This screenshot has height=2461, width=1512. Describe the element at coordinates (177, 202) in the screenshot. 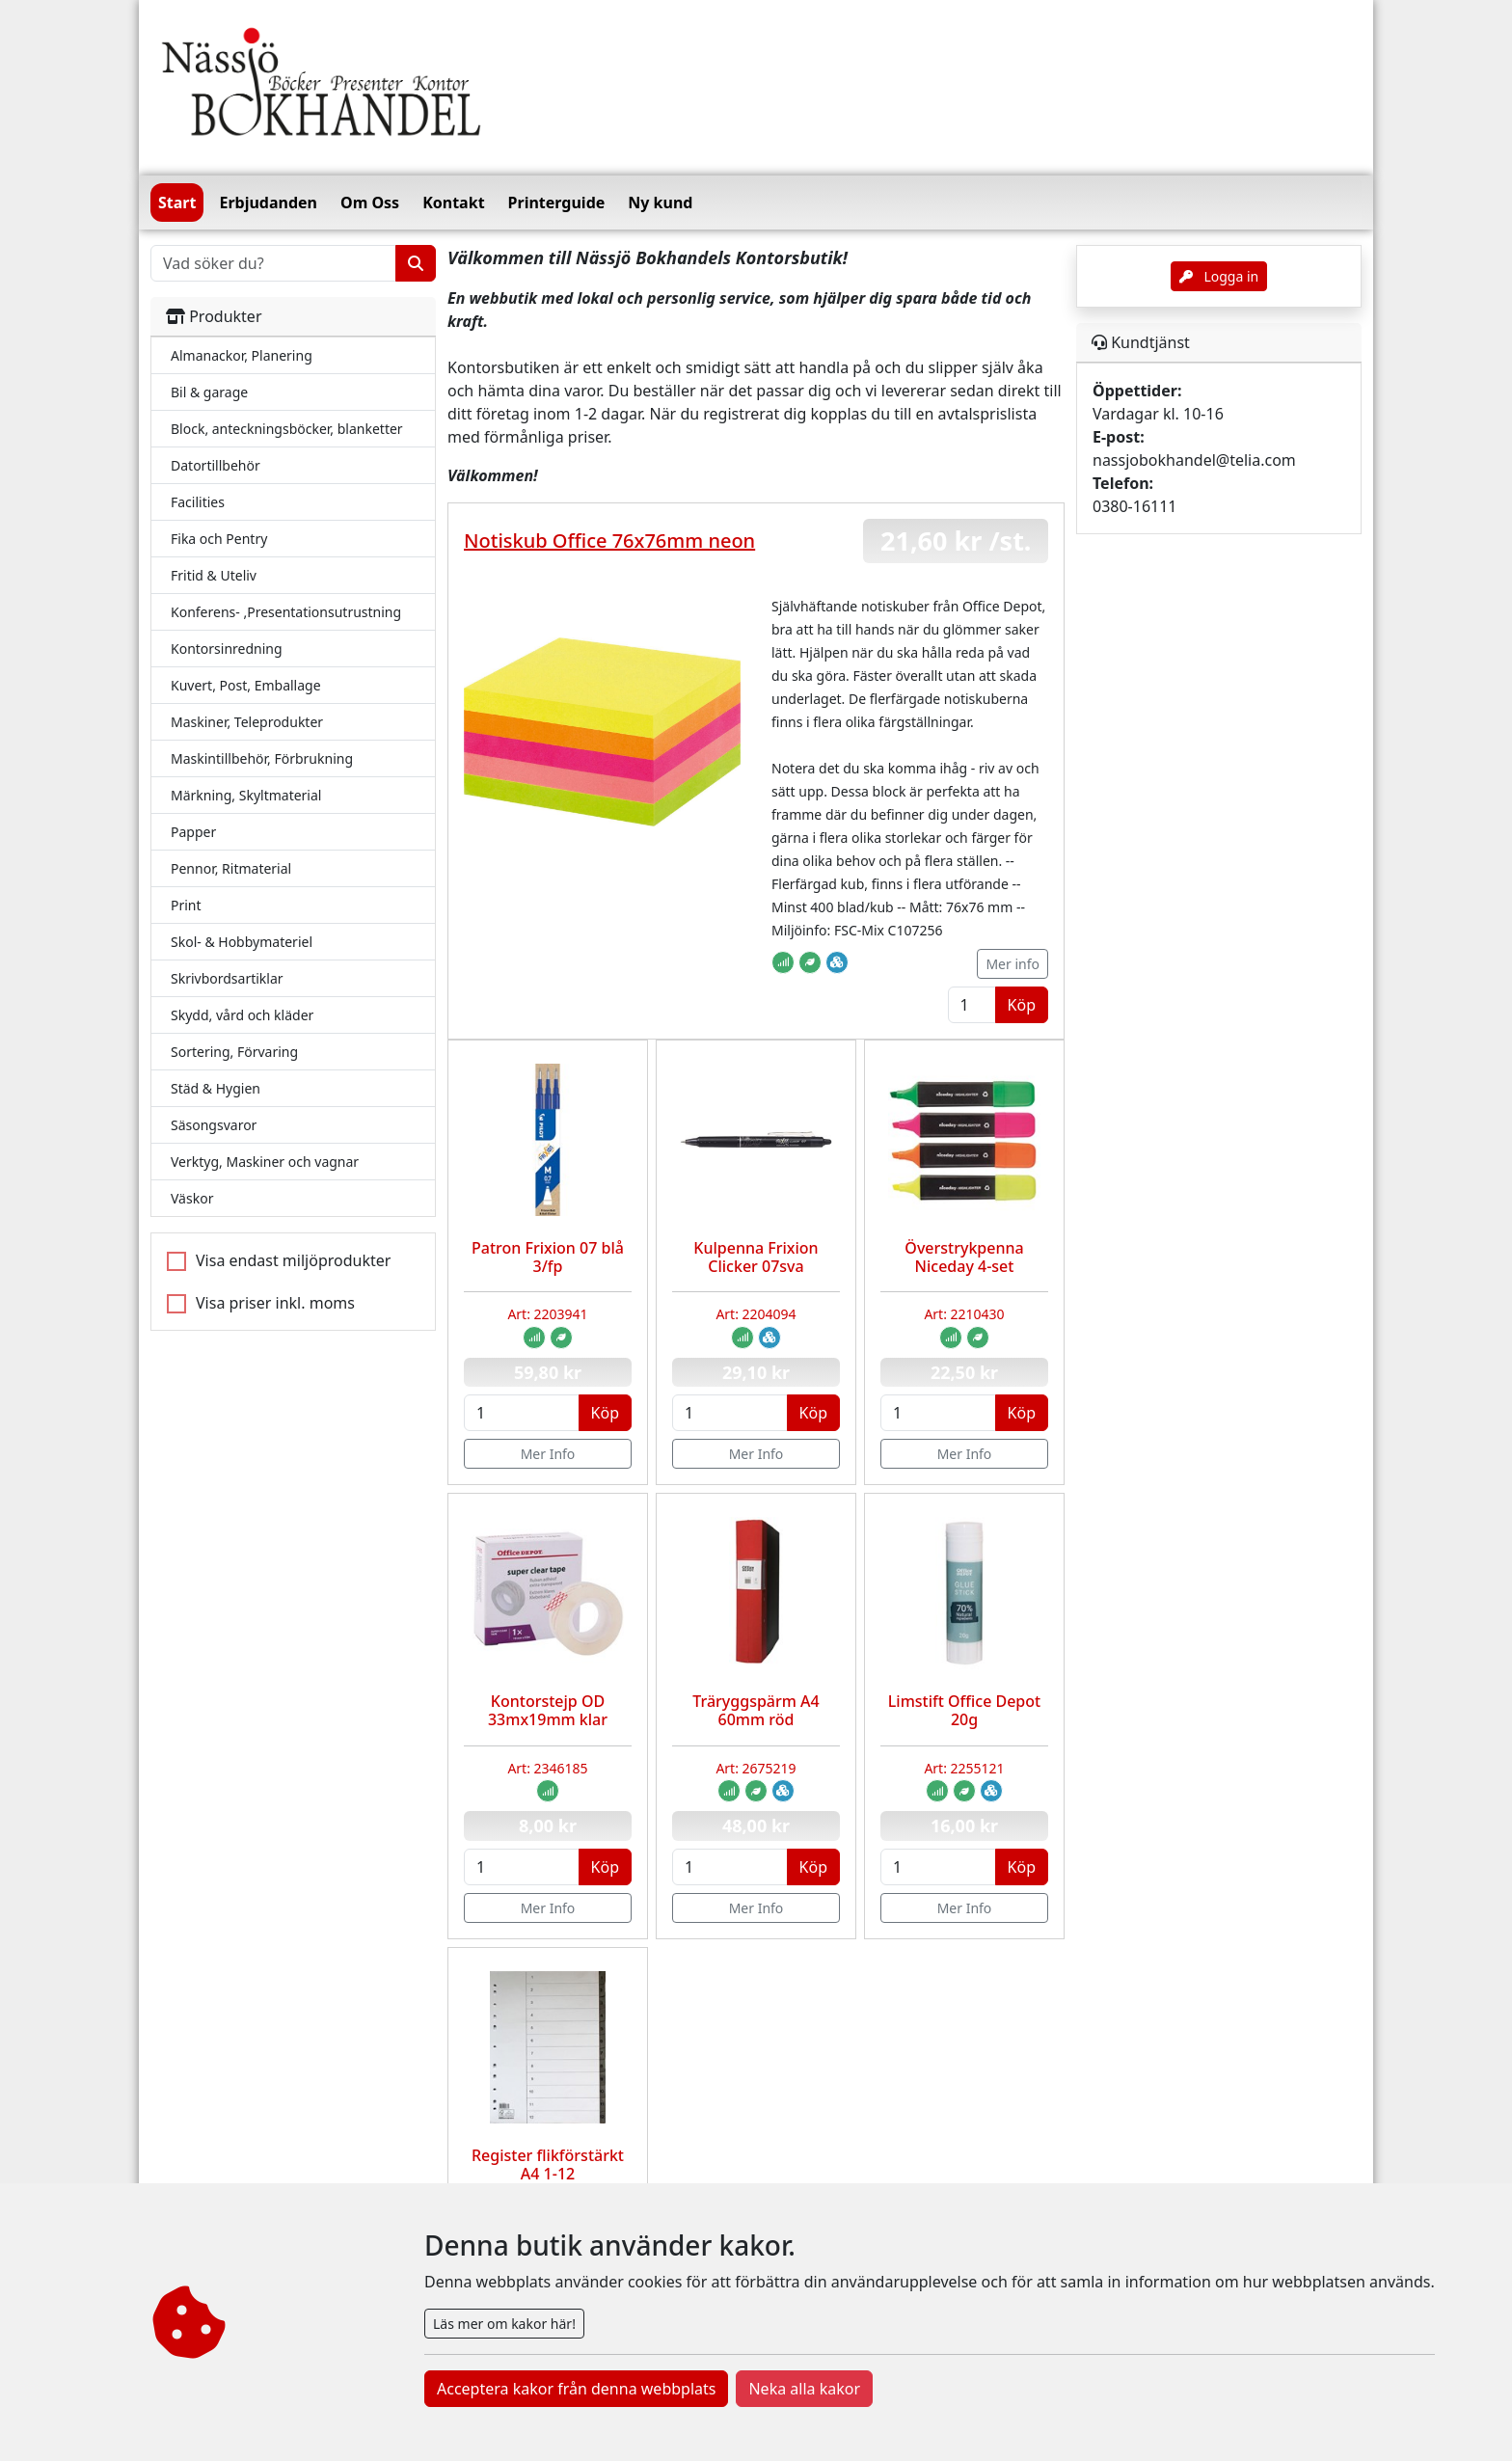

I see `Start` at that location.